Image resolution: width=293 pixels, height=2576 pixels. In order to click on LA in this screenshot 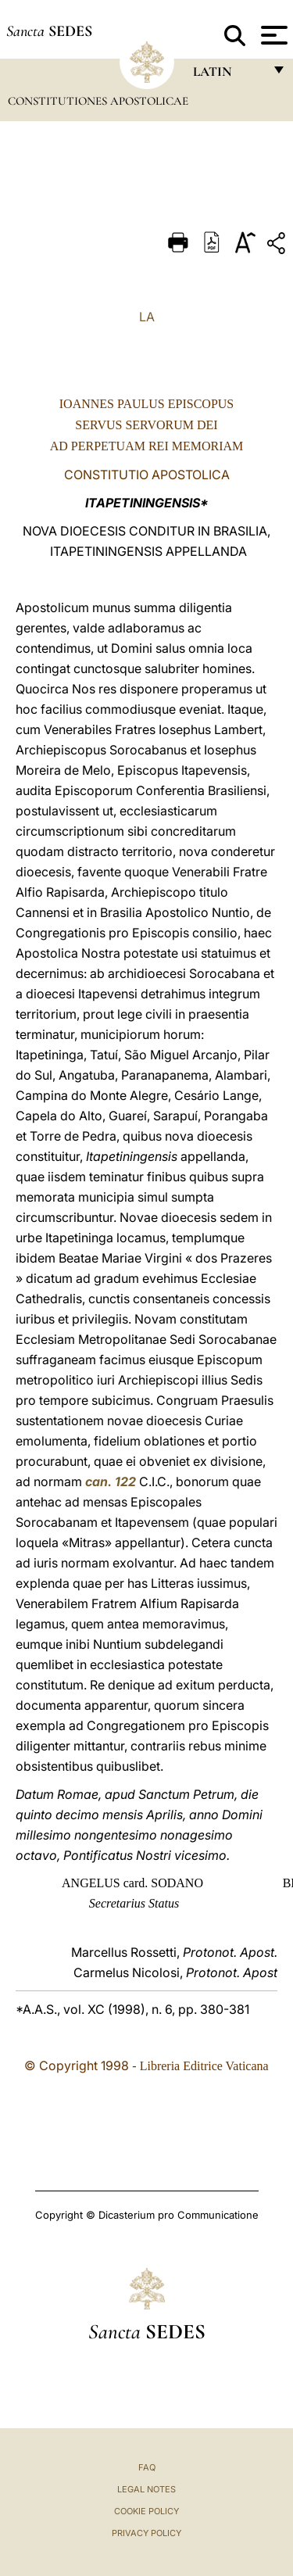, I will do `click(147, 316)`.